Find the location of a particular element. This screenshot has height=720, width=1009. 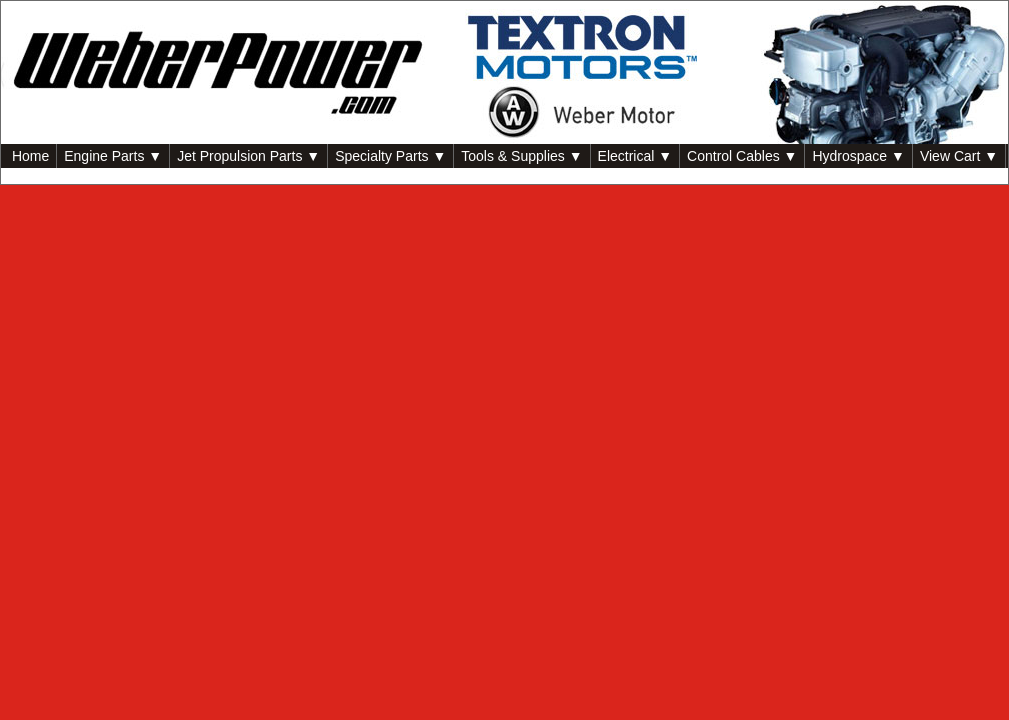

View Cart ▼ is located at coordinates (959, 156).